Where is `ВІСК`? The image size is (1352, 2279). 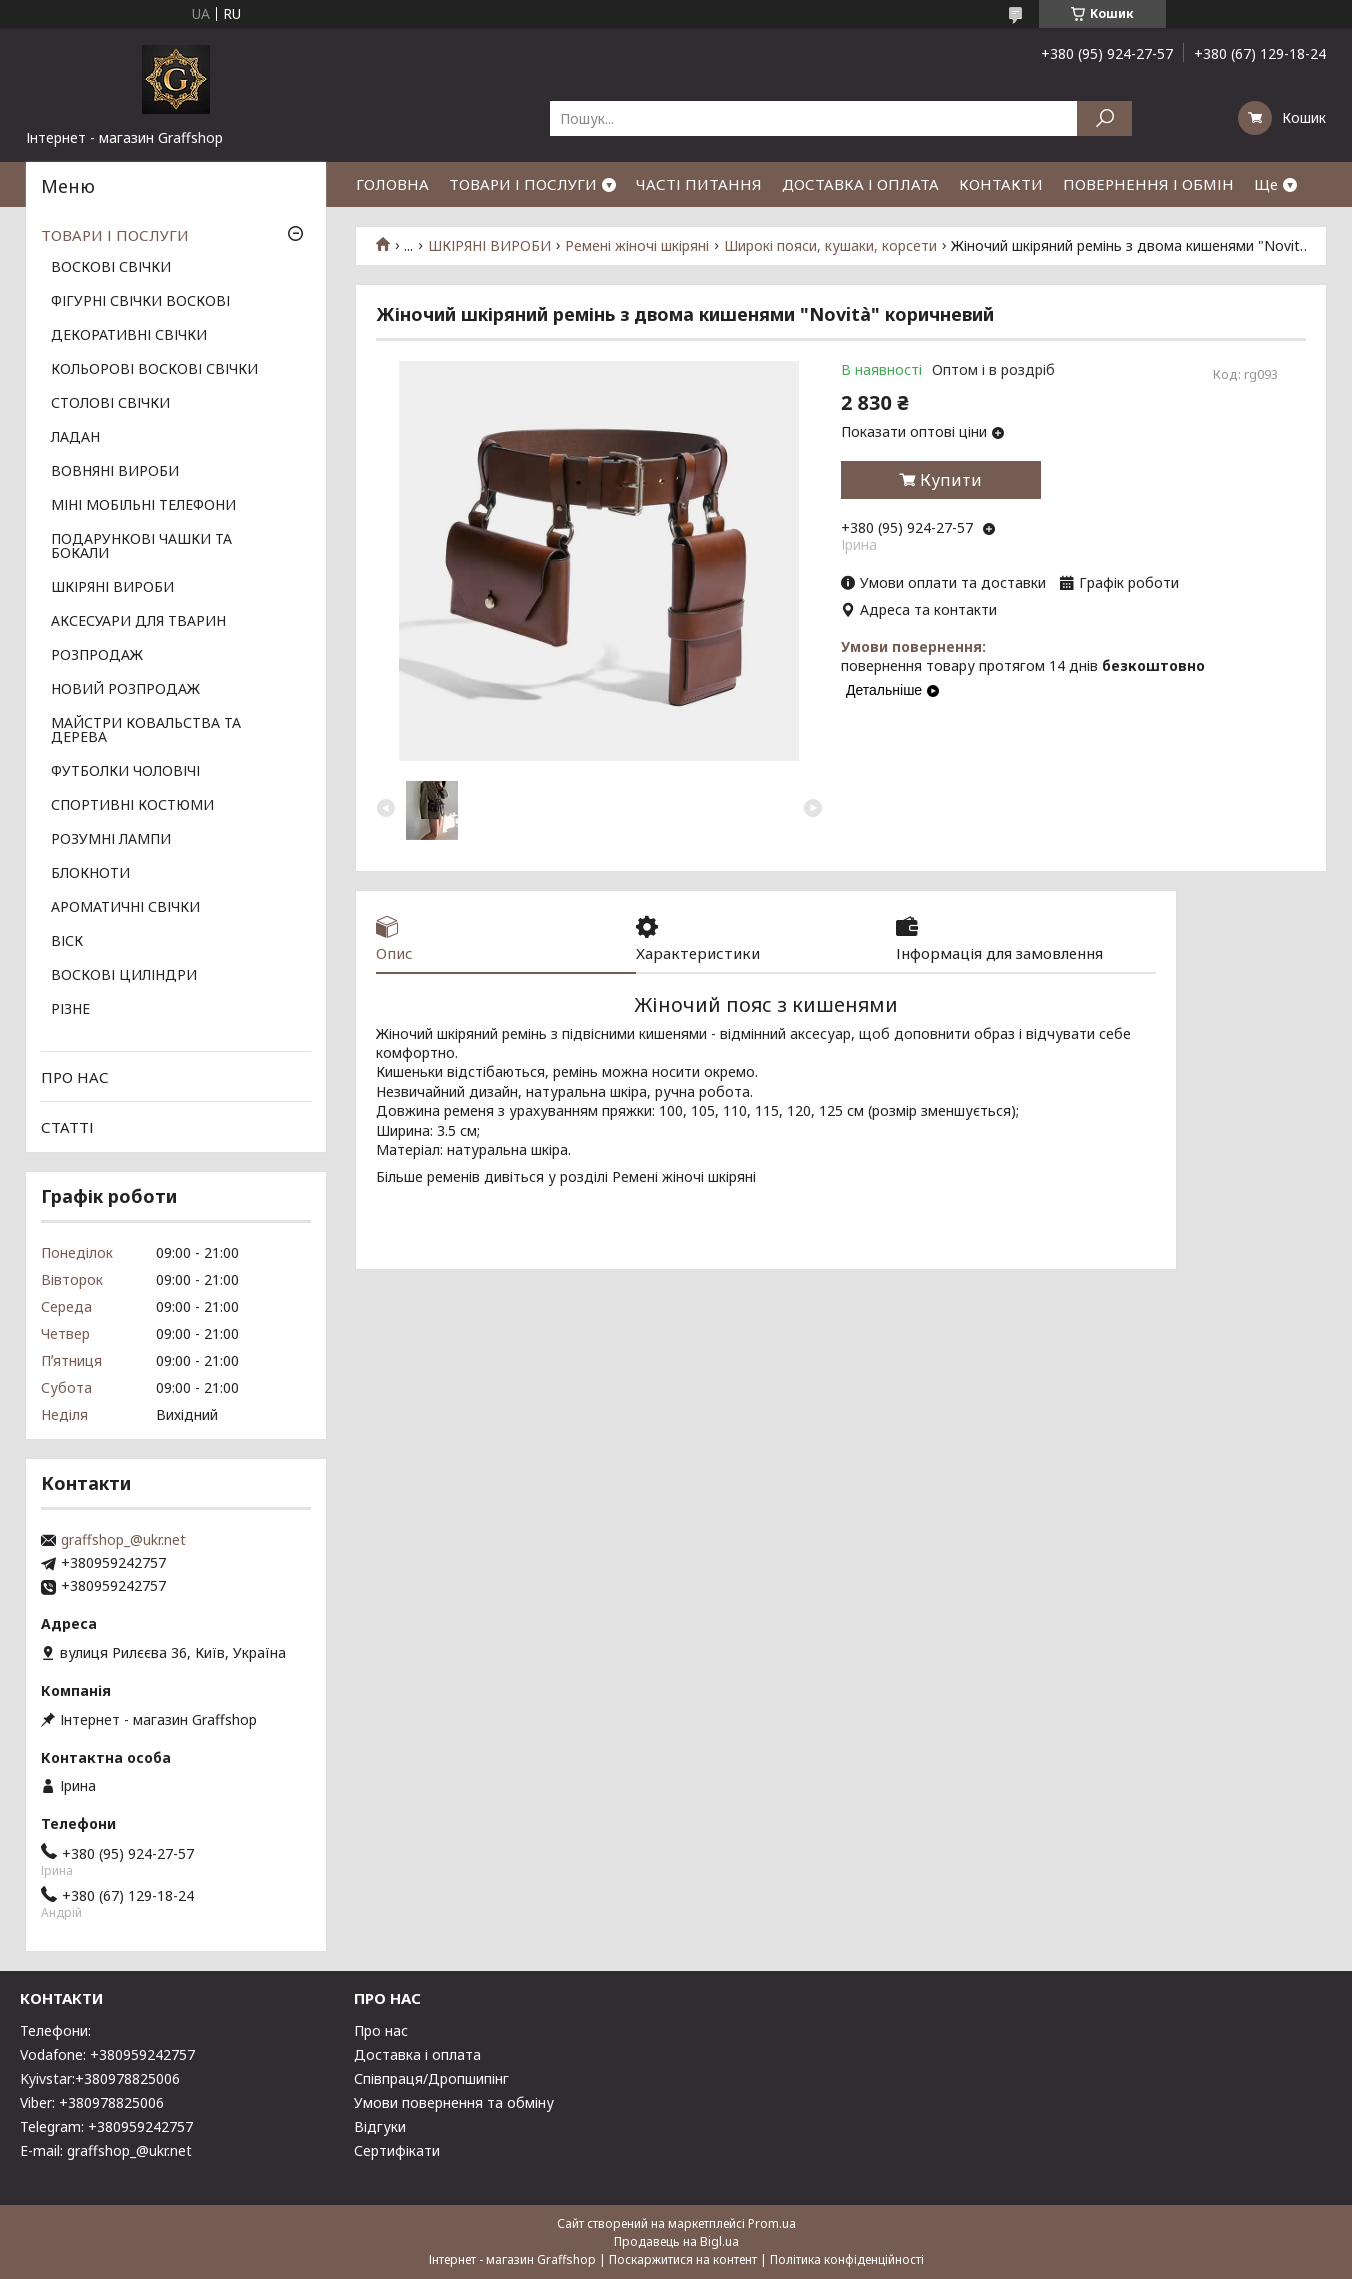 ВІСК is located at coordinates (67, 942).